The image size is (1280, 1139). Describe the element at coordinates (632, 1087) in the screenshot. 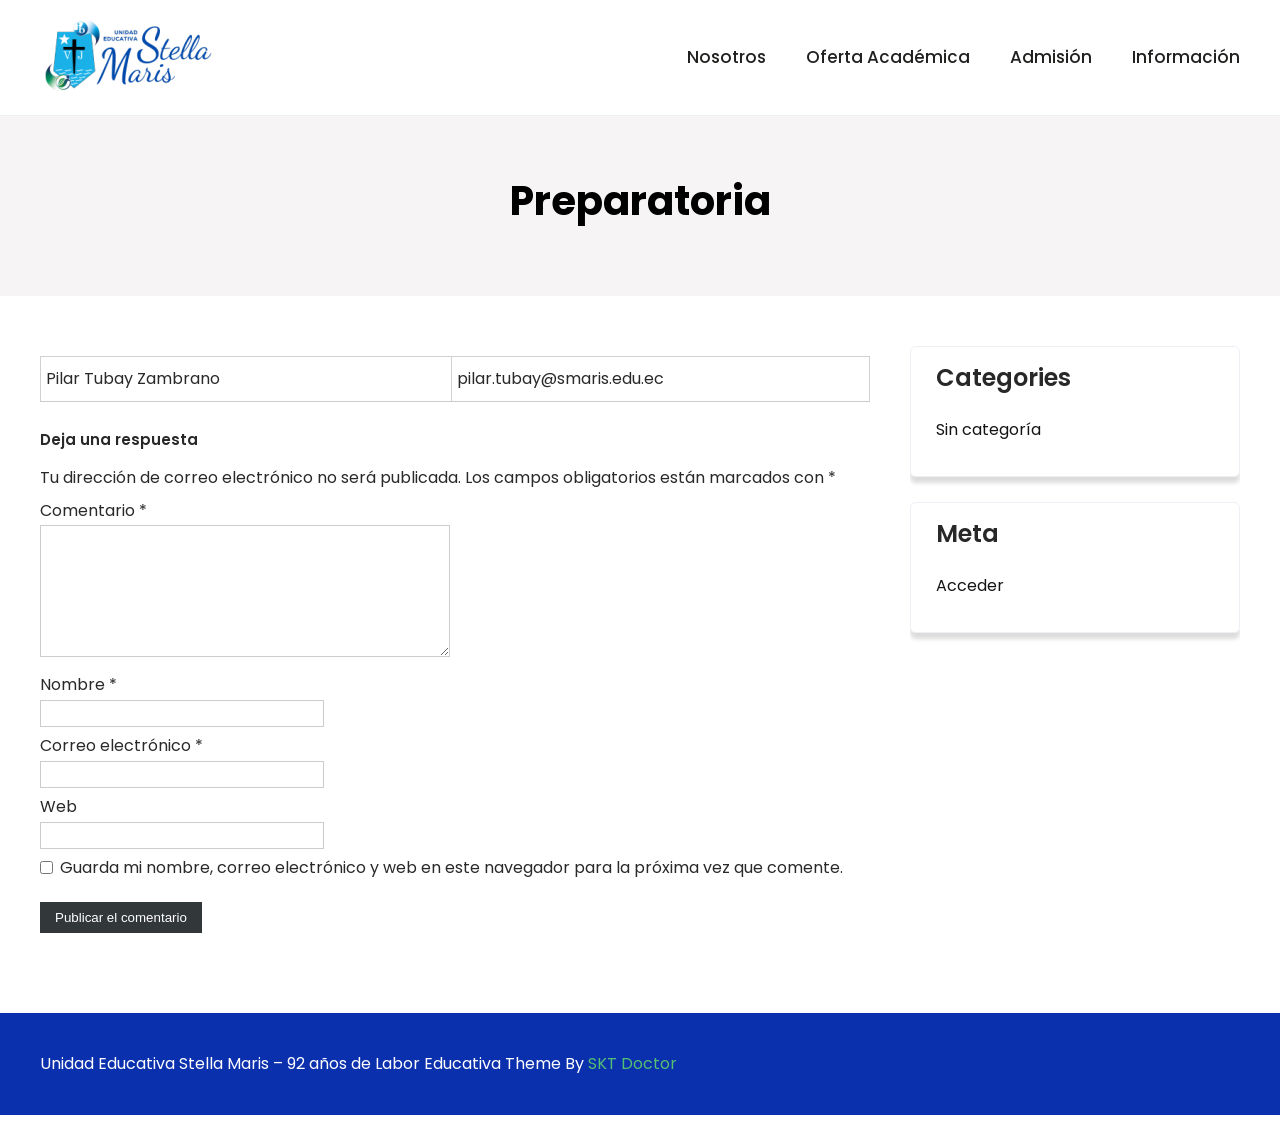

I see `SKT Doctor` at that location.